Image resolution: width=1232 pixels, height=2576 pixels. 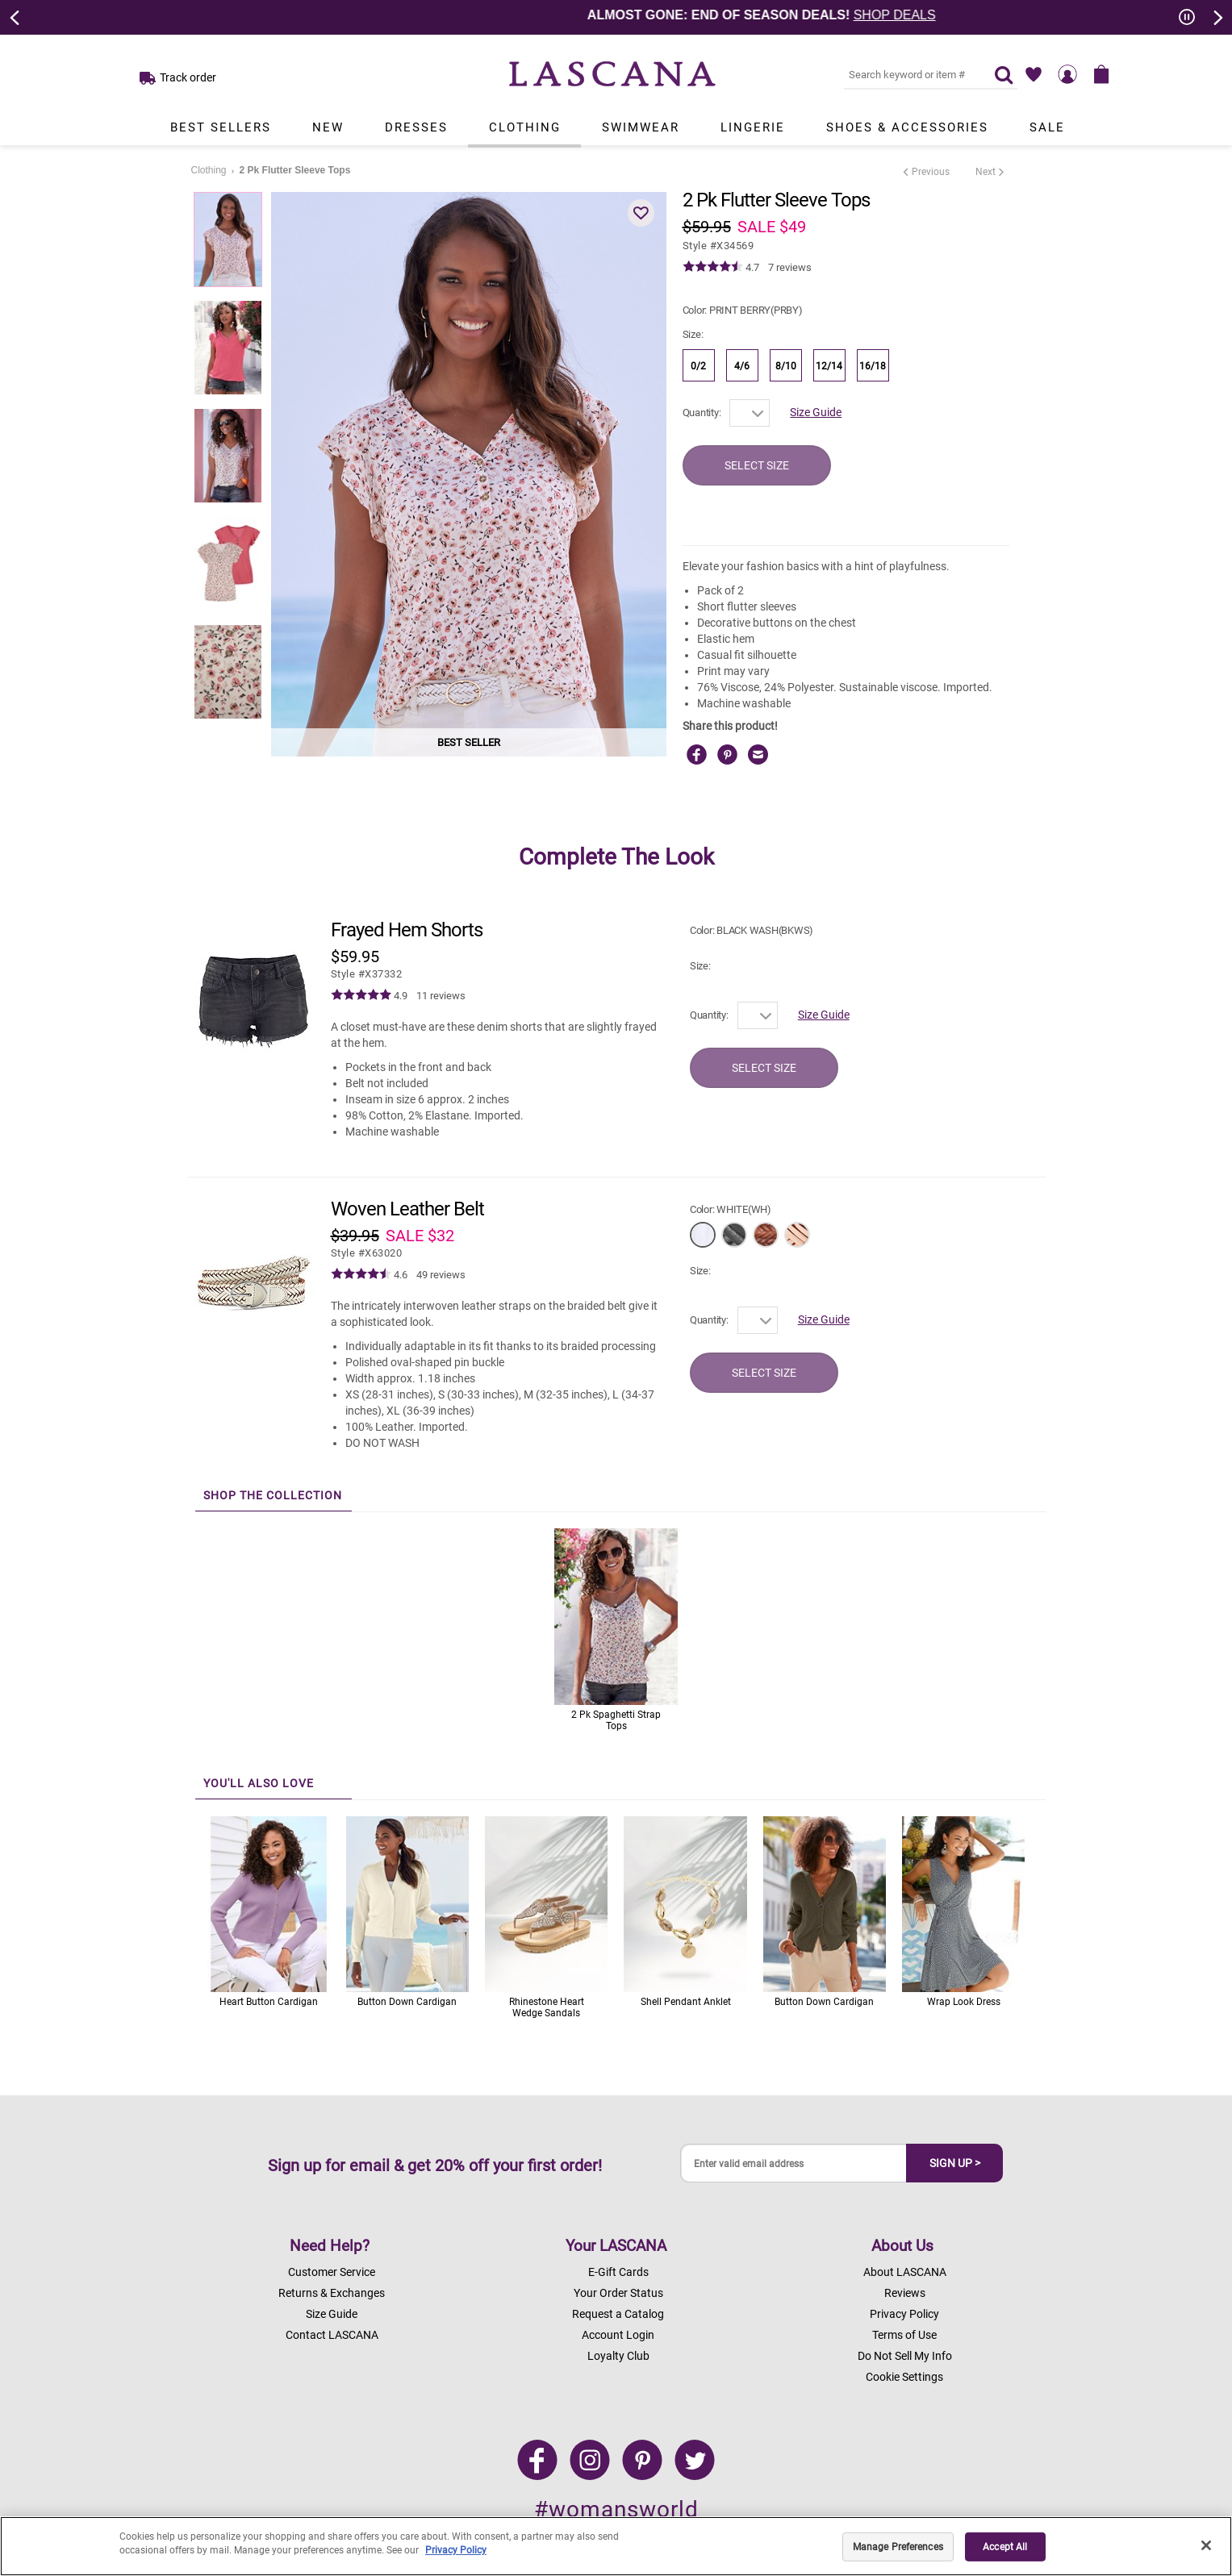 What do you see at coordinates (702, 412) in the screenshot?
I see `Quantity:` at bounding box center [702, 412].